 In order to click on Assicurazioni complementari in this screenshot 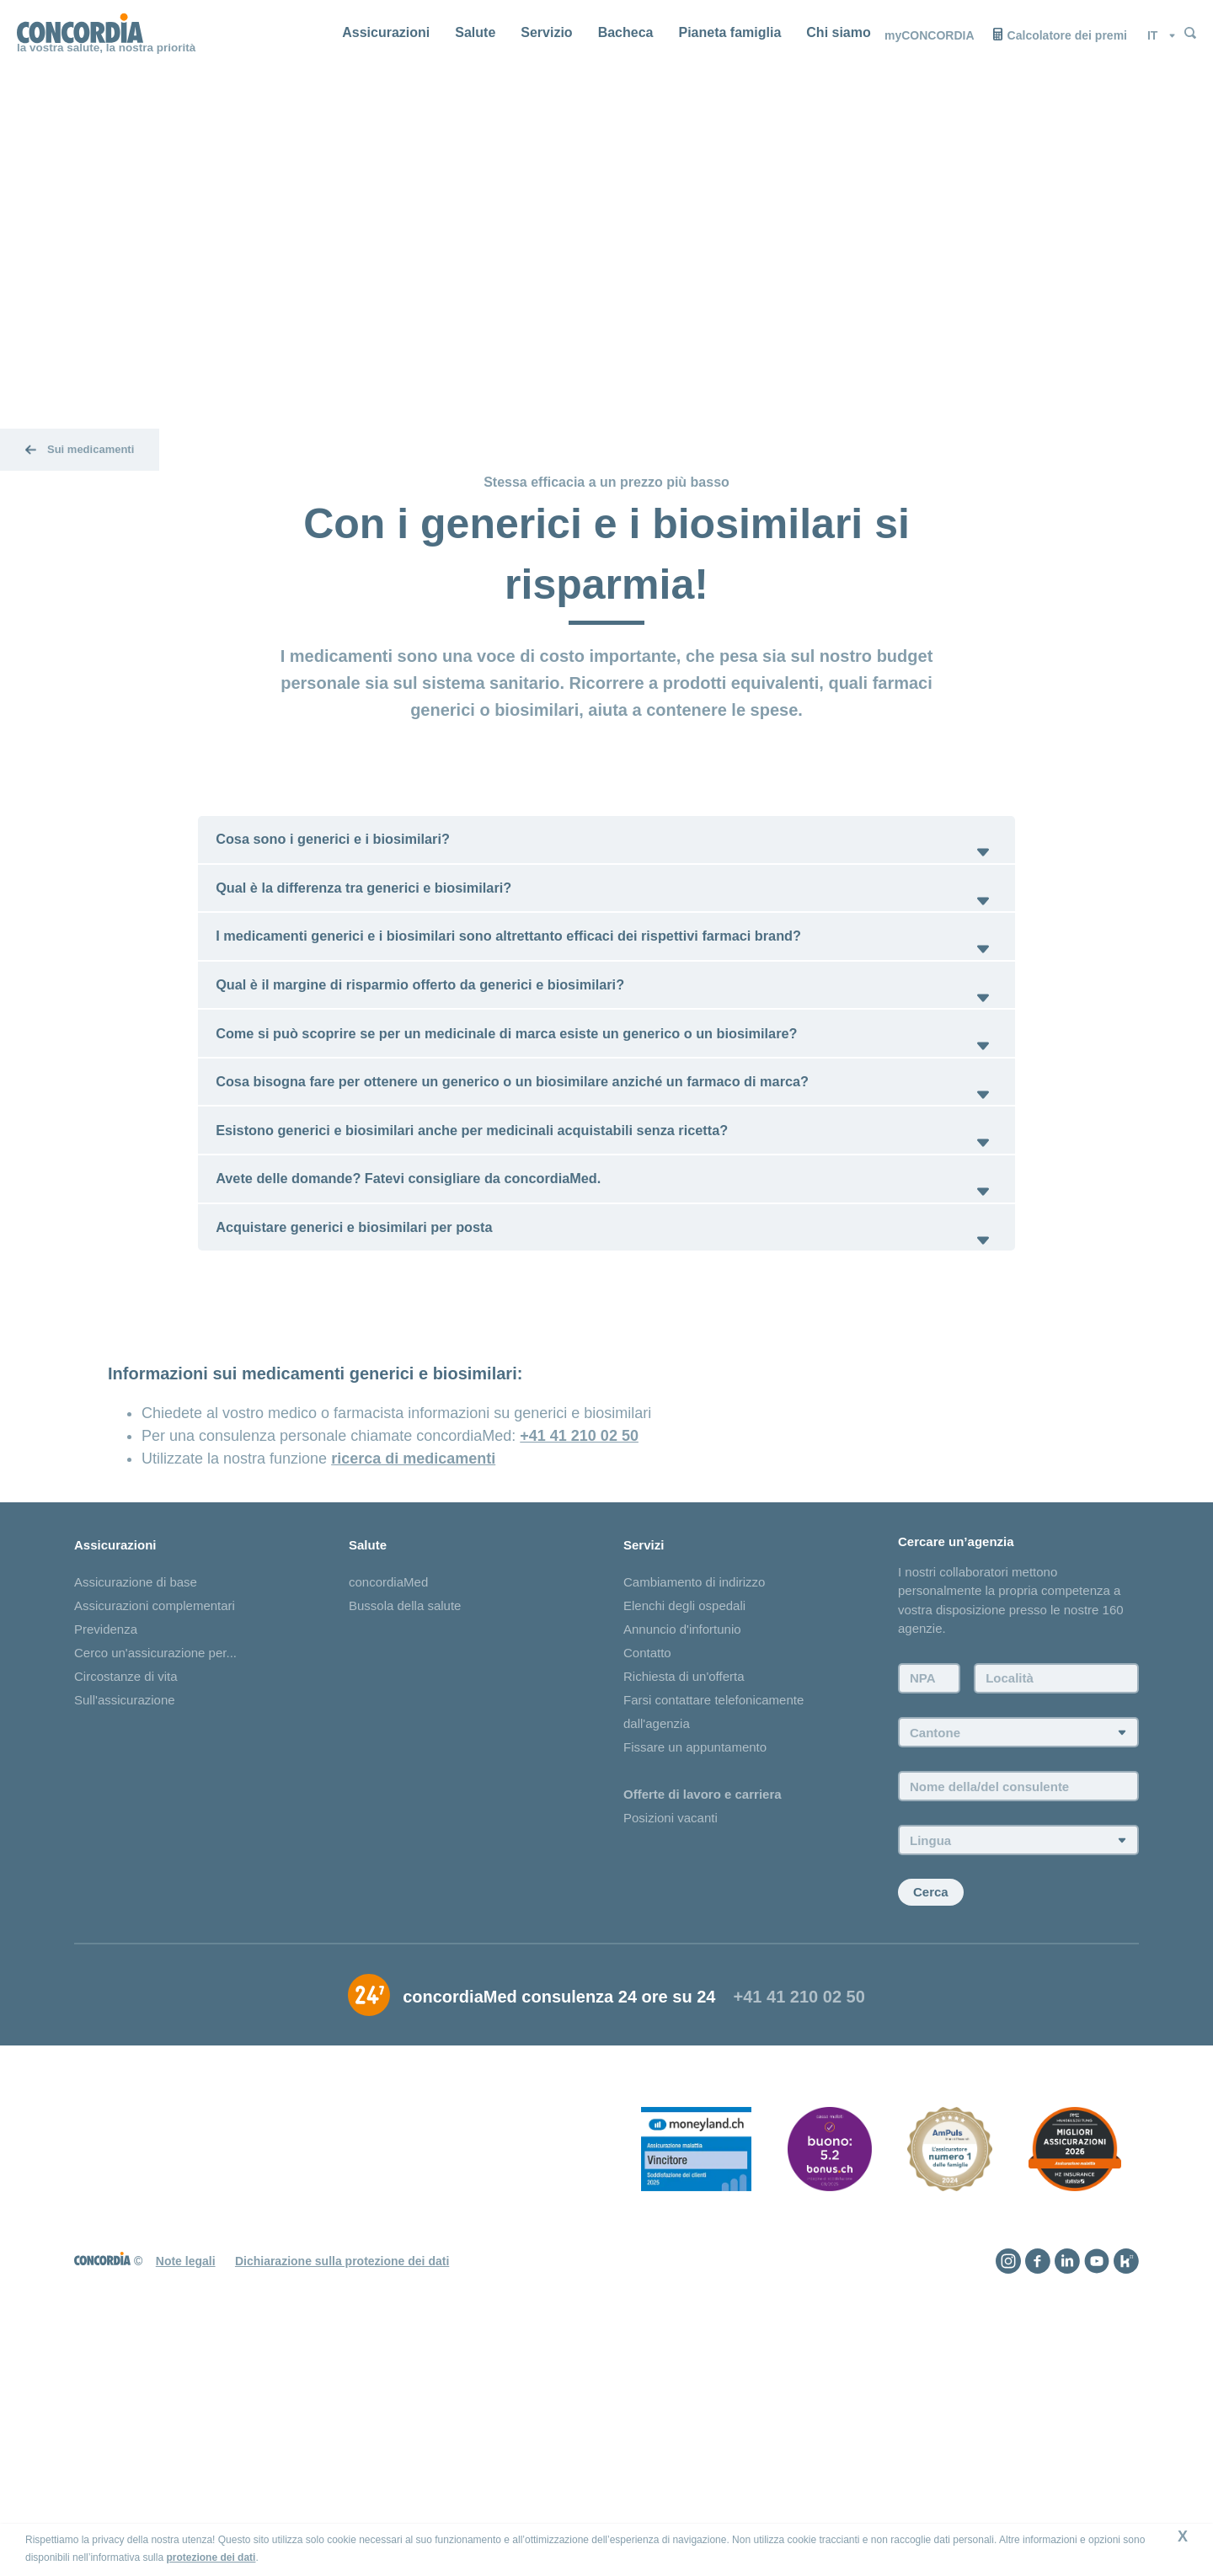, I will do `click(154, 1819)`.